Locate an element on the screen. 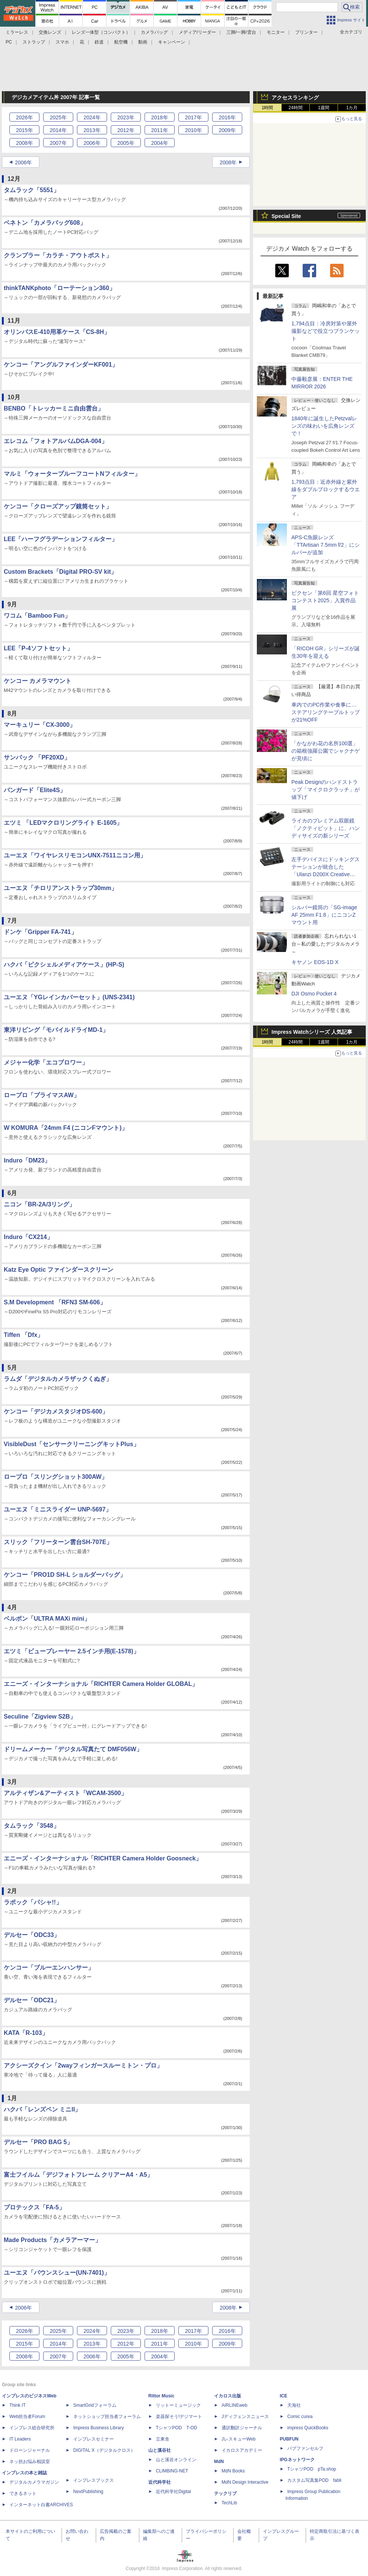  インプレス総合研究所 is located at coordinates (31, 2427).